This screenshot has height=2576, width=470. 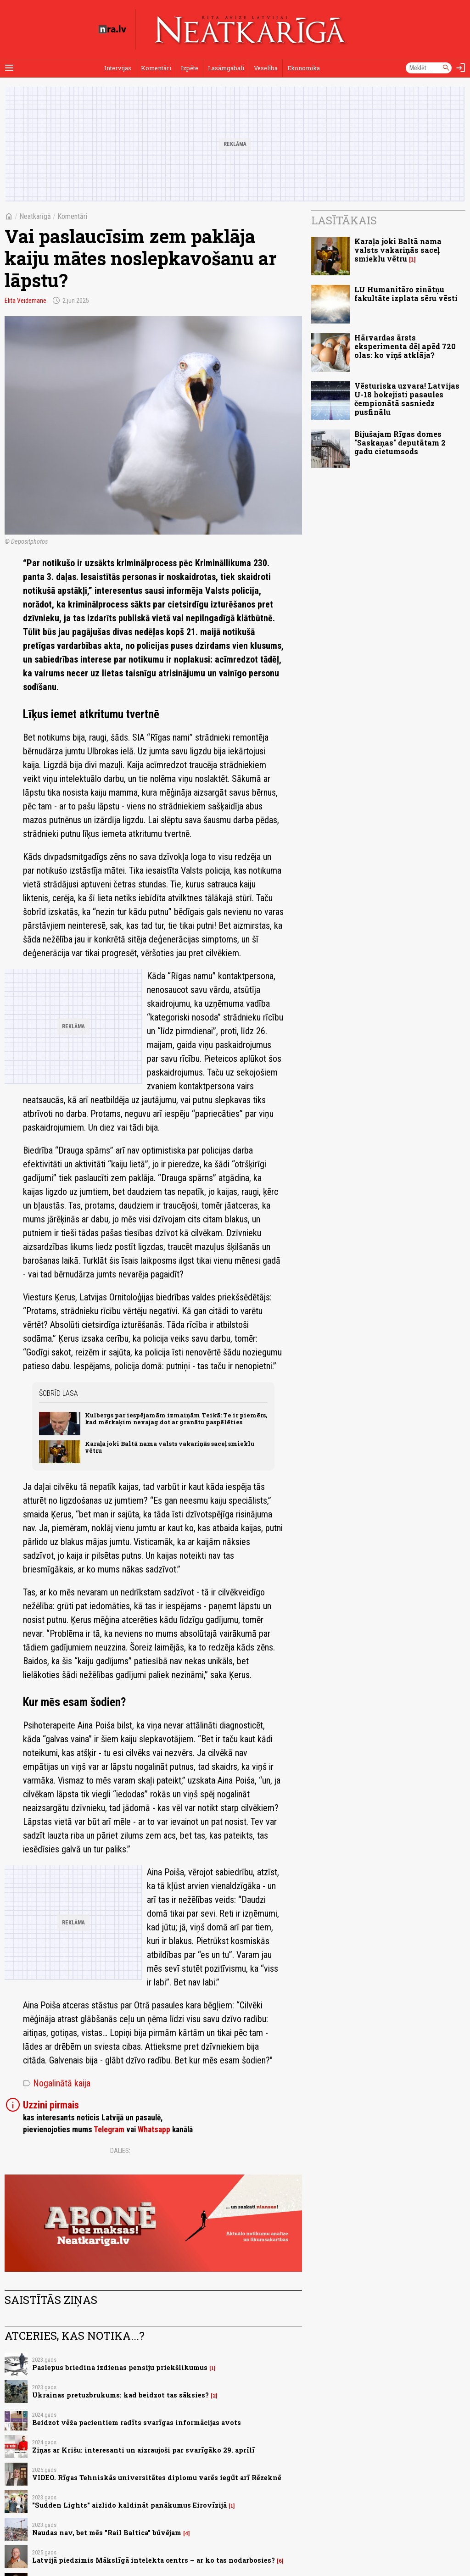 I want to click on Intervijas, so click(x=117, y=68).